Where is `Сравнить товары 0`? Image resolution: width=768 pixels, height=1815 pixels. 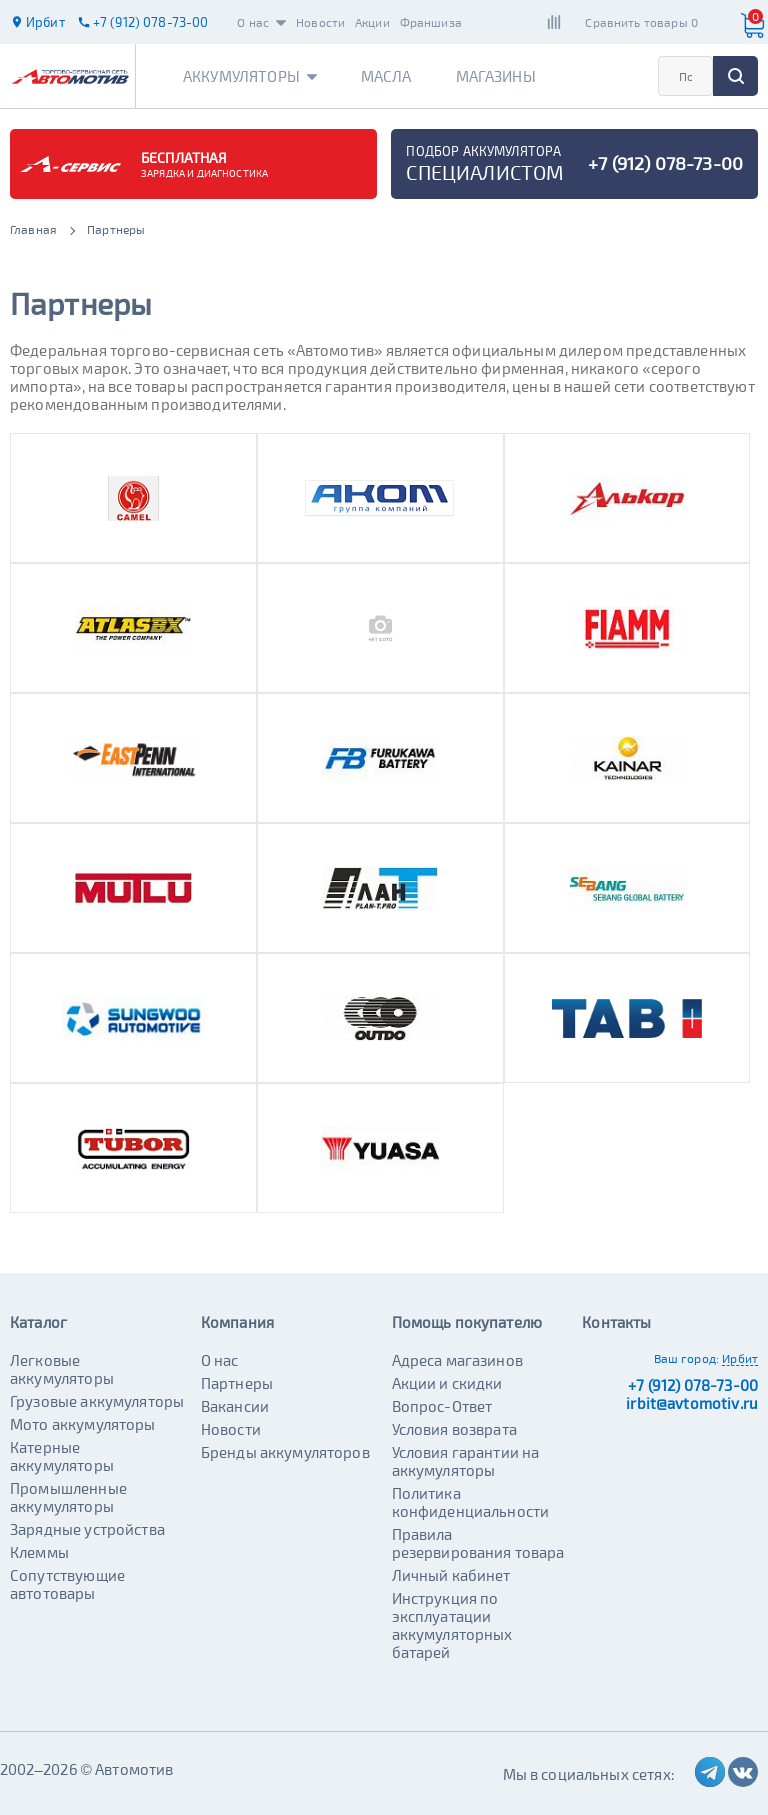
Сравнить товары 0 is located at coordinates (641, 22).